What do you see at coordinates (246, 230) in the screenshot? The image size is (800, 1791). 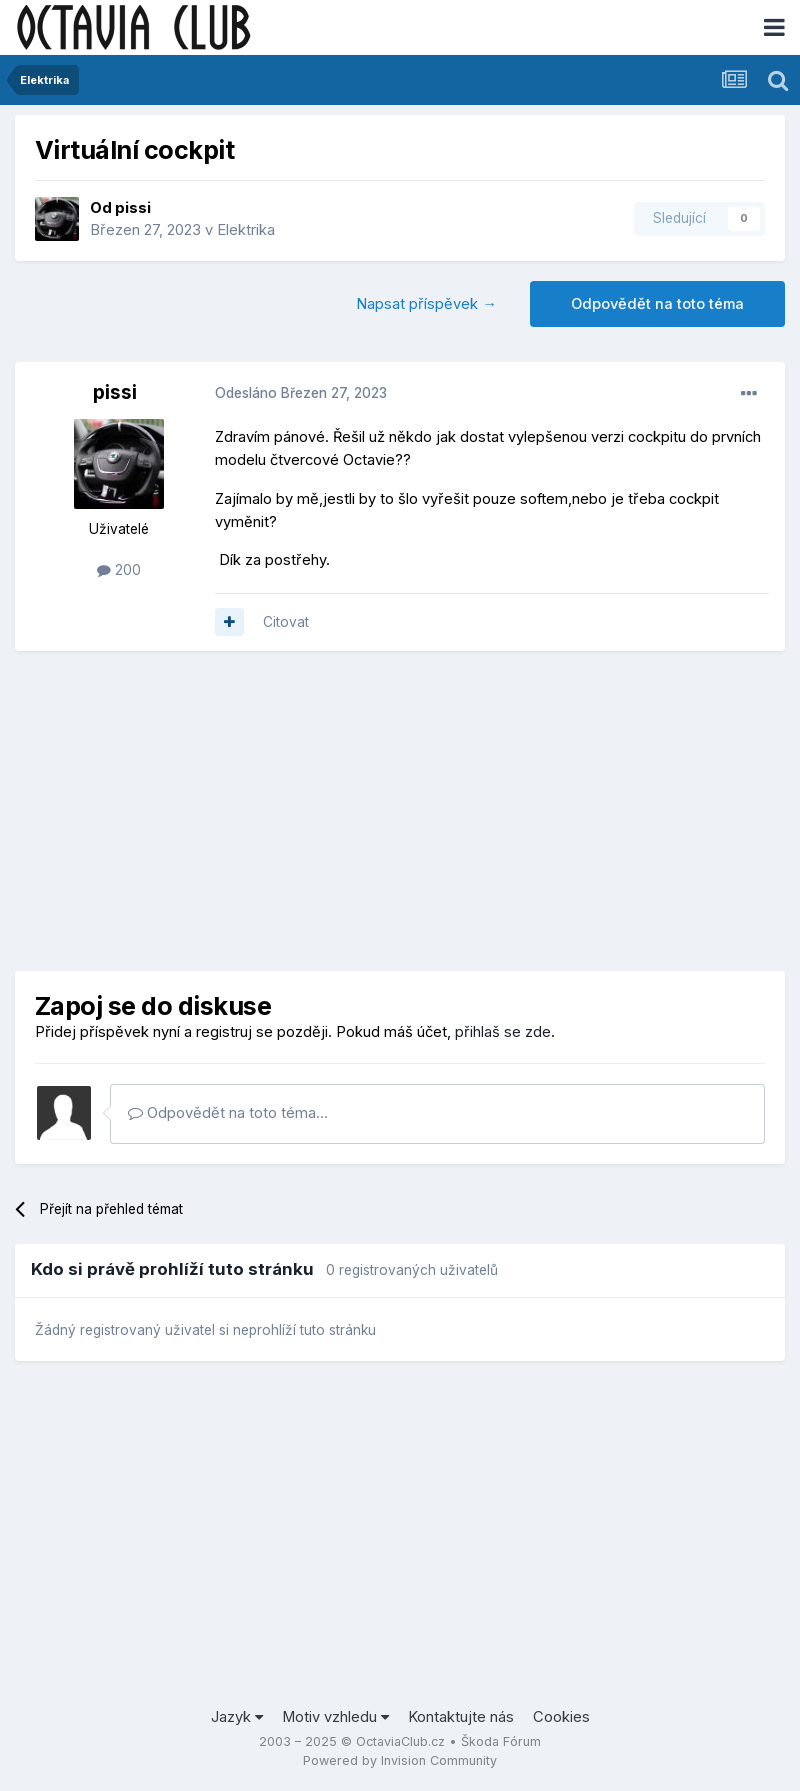 I see `Elektrika` at bounding box center [246, 230].